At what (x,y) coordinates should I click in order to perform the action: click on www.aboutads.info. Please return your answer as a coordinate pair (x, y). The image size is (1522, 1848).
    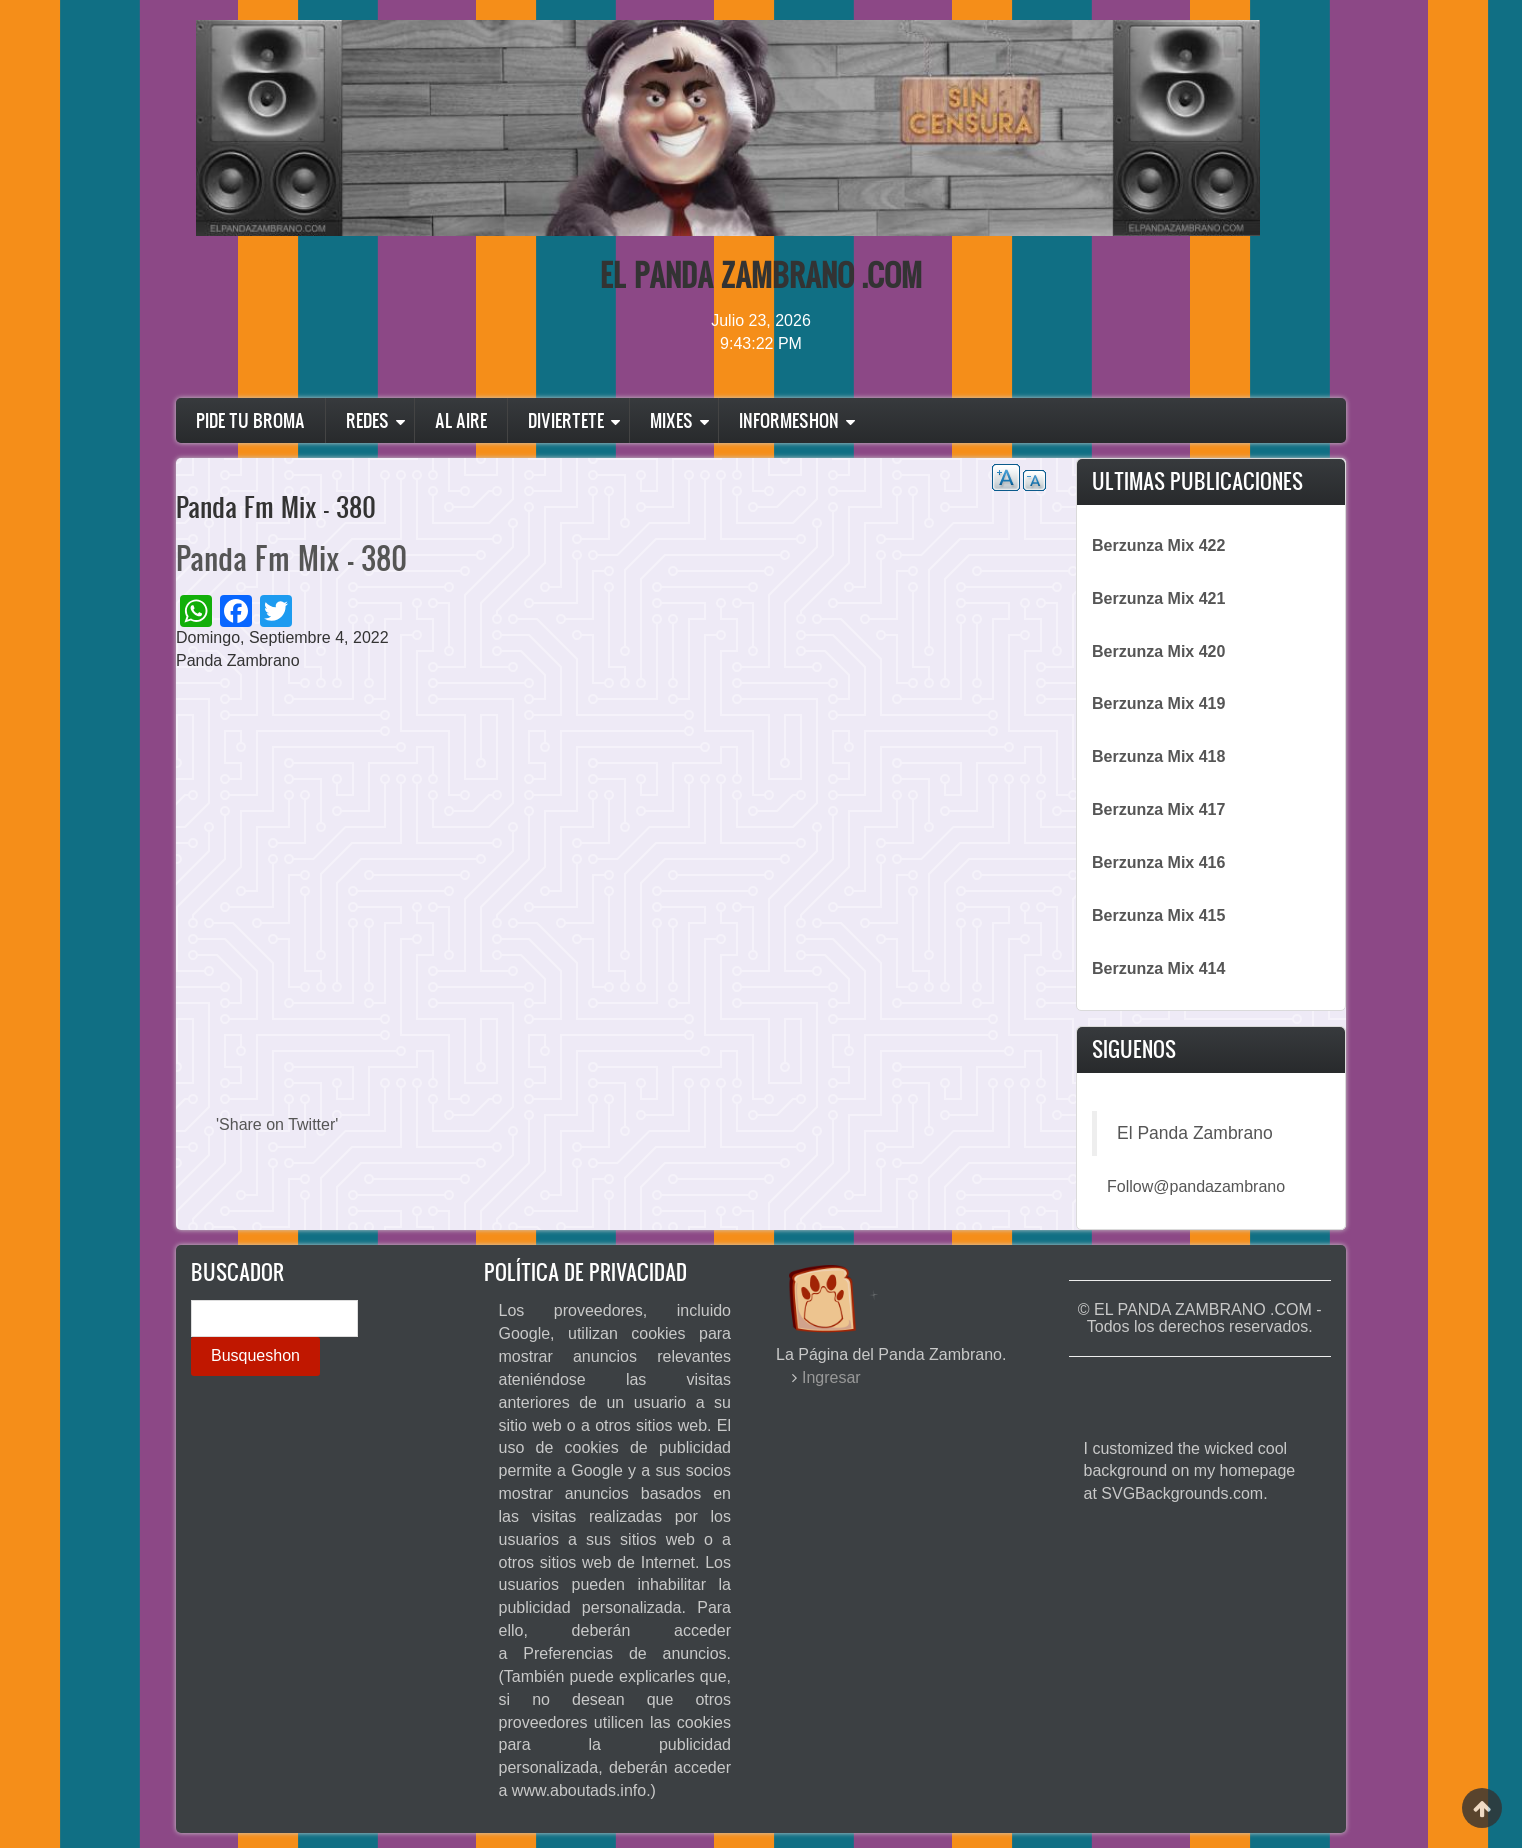
    Looking at the image, I should click on (579, 1790).